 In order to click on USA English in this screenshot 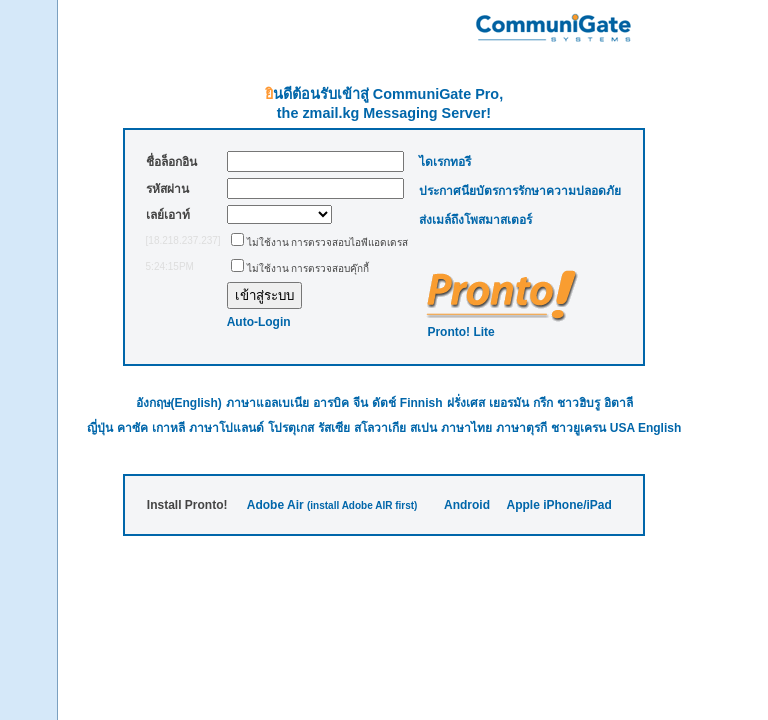, I will do `click(646, 428)`.